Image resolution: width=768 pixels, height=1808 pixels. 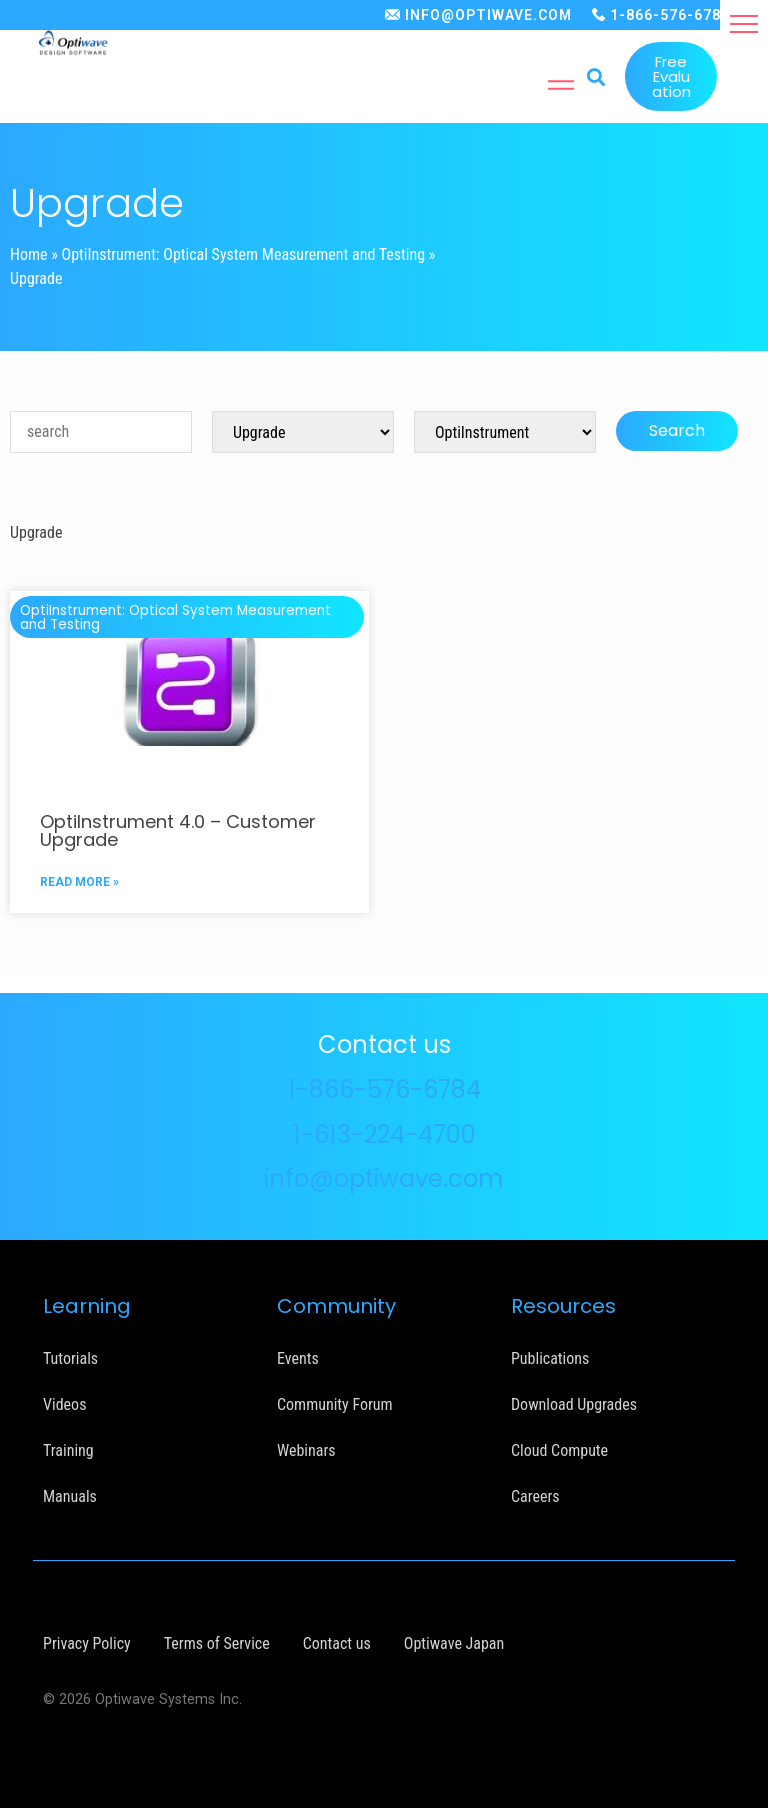 I want to click on Home, so click(x=29, y=254).